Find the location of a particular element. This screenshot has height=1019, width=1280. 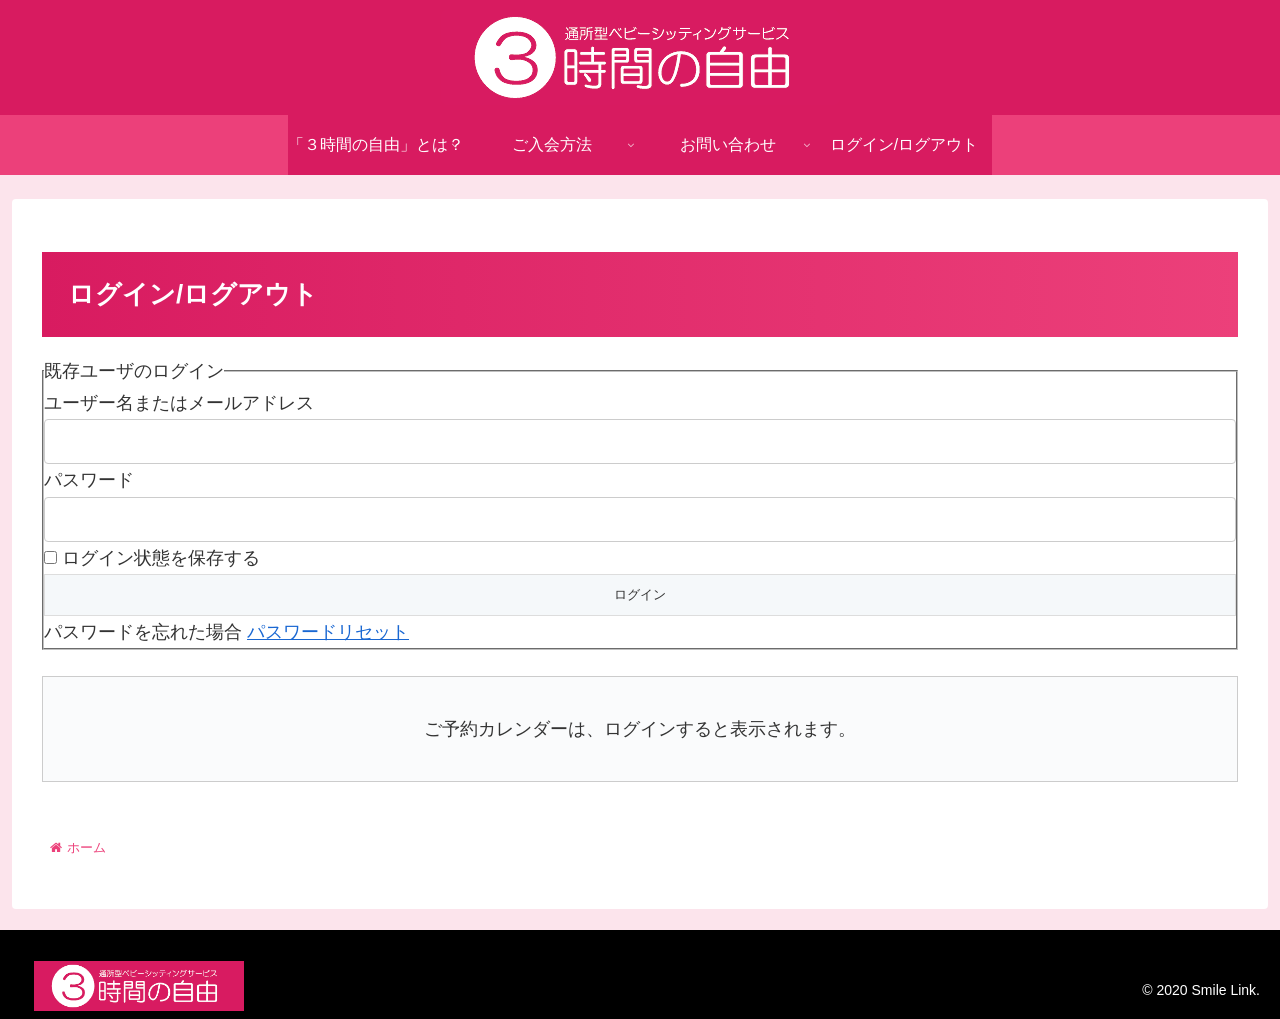

ユーザー名またはメールアドレス is located at coordinates (179, 403).